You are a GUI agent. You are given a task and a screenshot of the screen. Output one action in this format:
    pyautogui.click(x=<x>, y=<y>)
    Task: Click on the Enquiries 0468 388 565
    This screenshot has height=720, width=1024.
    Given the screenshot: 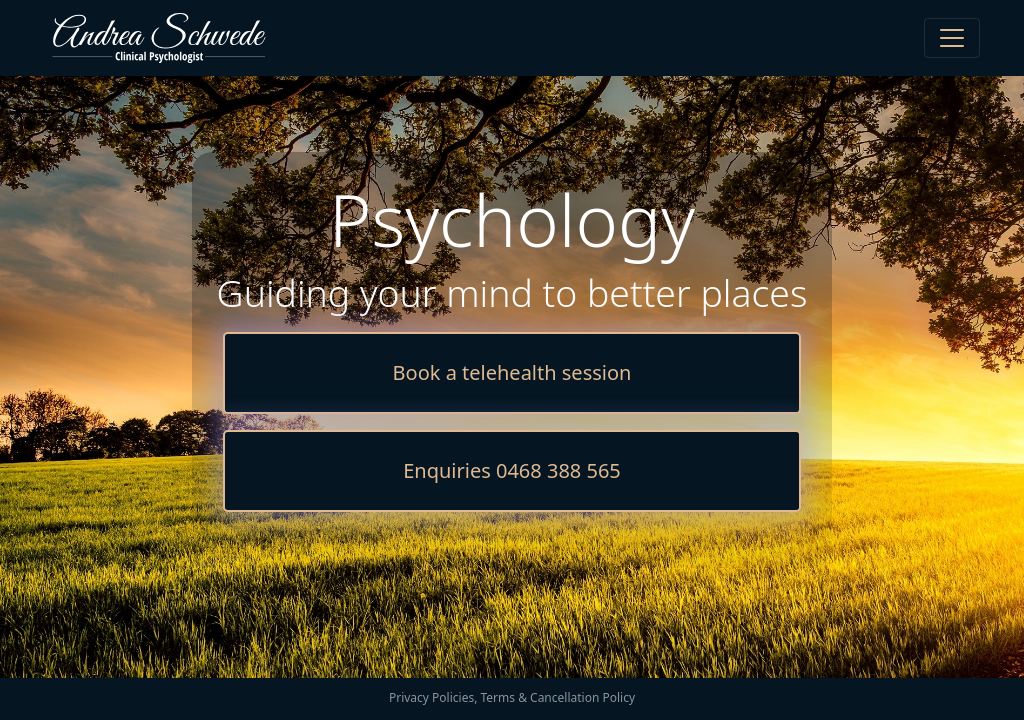 What is the action you would take?
    pyautogui.click(x=512, y=470)
    